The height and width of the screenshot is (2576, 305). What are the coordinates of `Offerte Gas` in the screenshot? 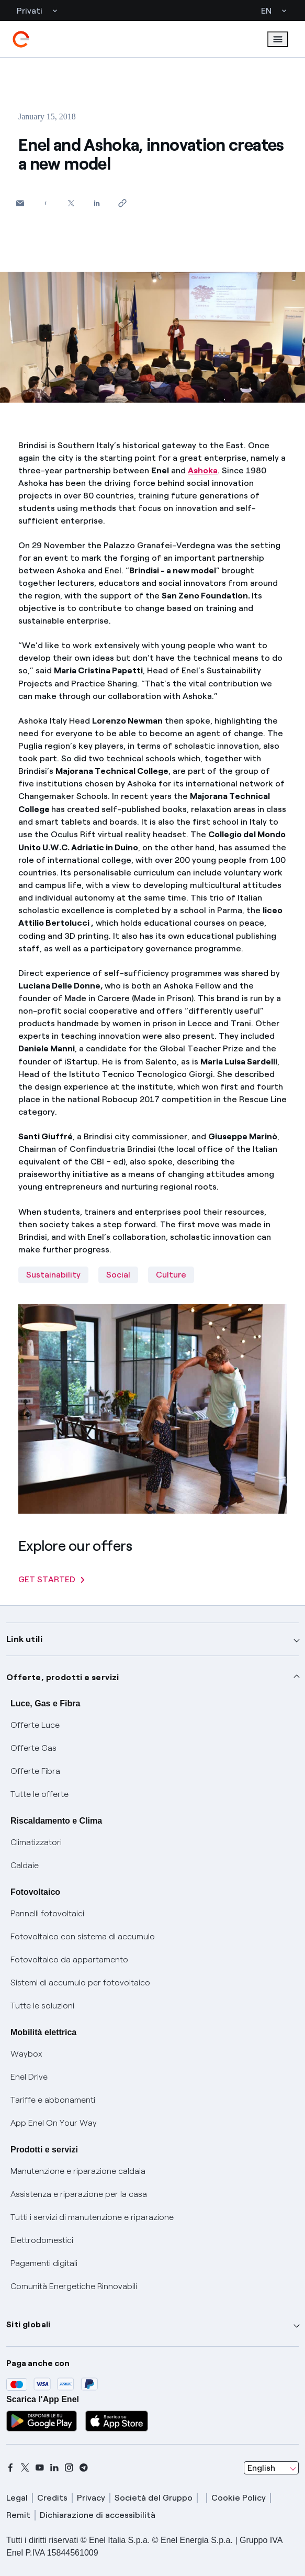 It's located at (33, 1748).